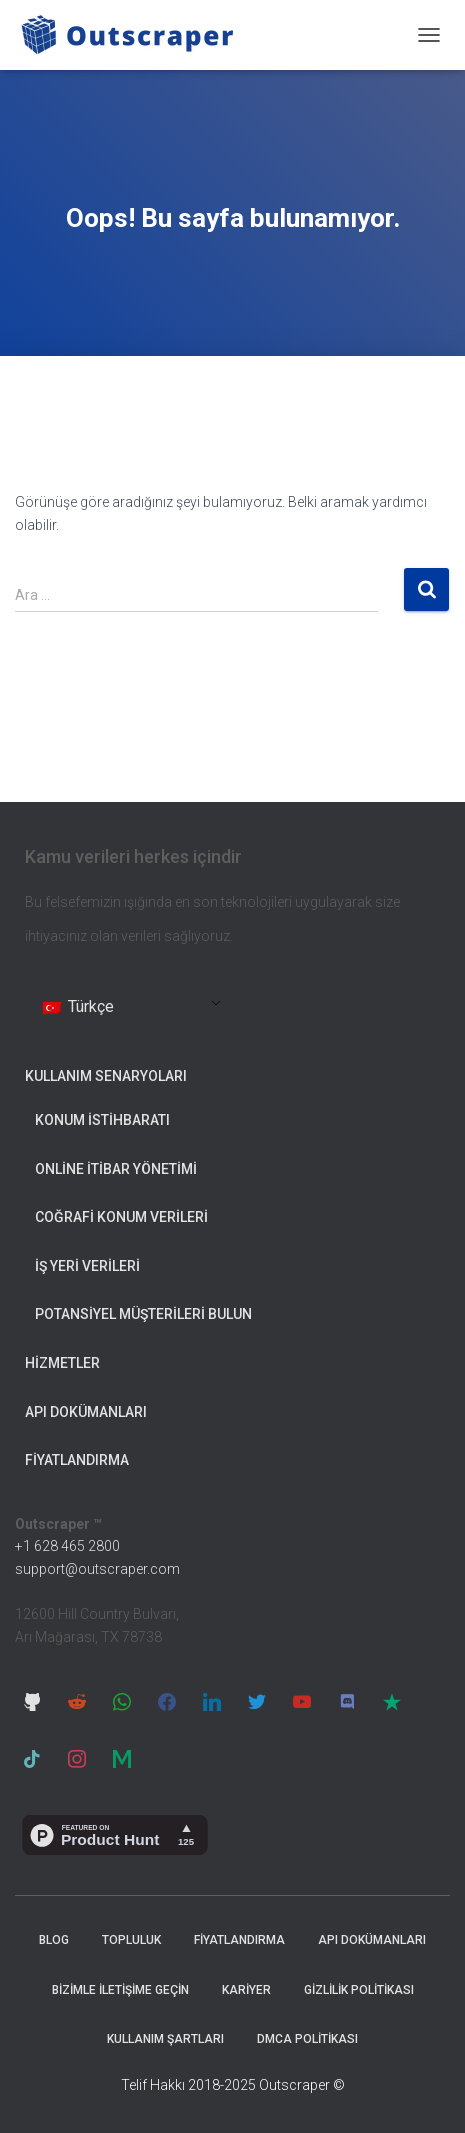 Image resolution: width=465 pixels, height=2133 pixels. I want to click on Online İtibar Yönetimi, so click(116, 1169).